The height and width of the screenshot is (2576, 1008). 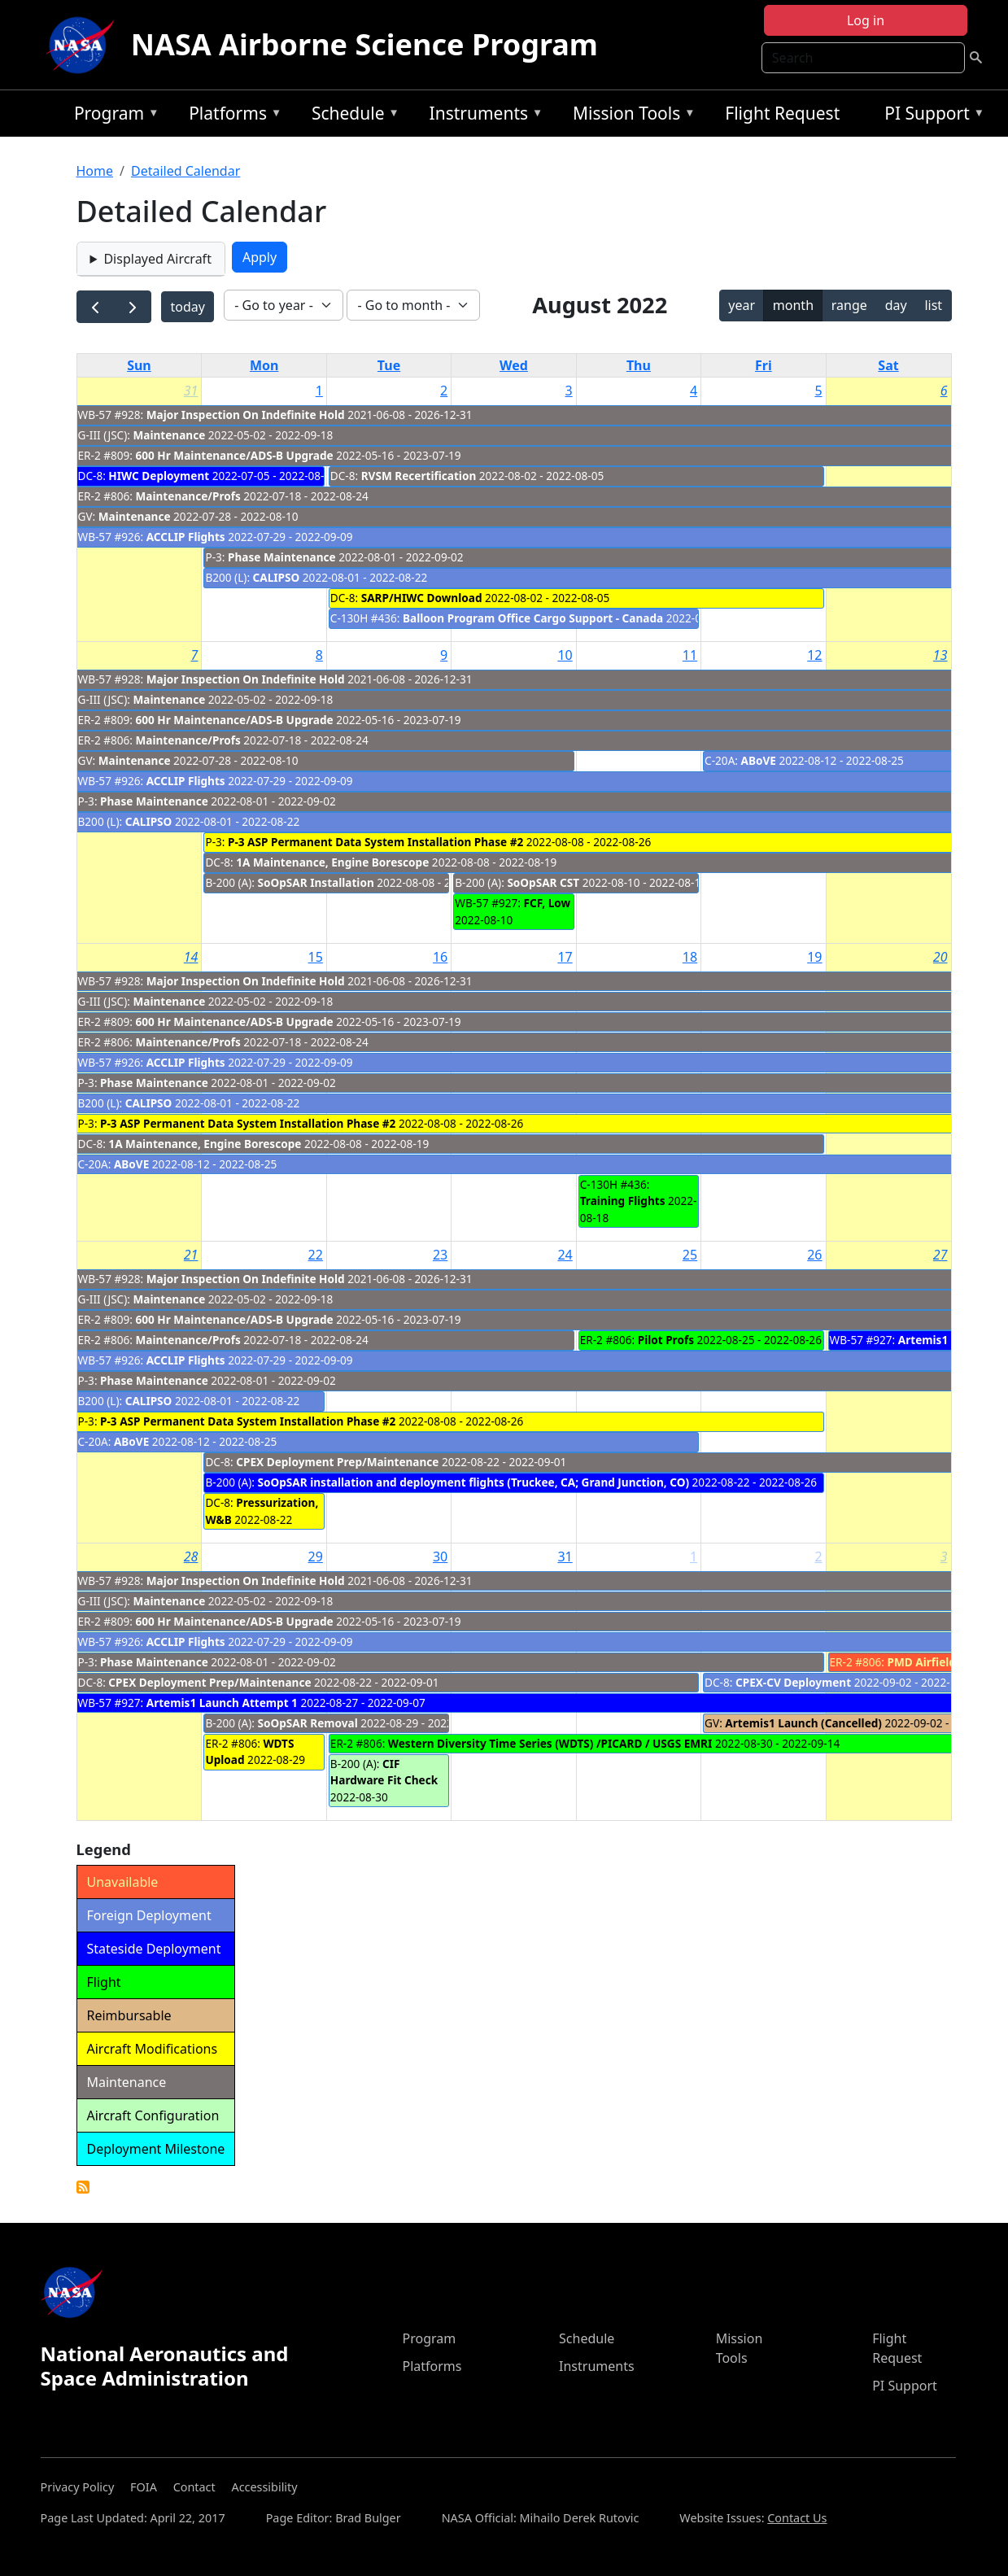 I want to click on Instruments, so click(x=482, y=116).